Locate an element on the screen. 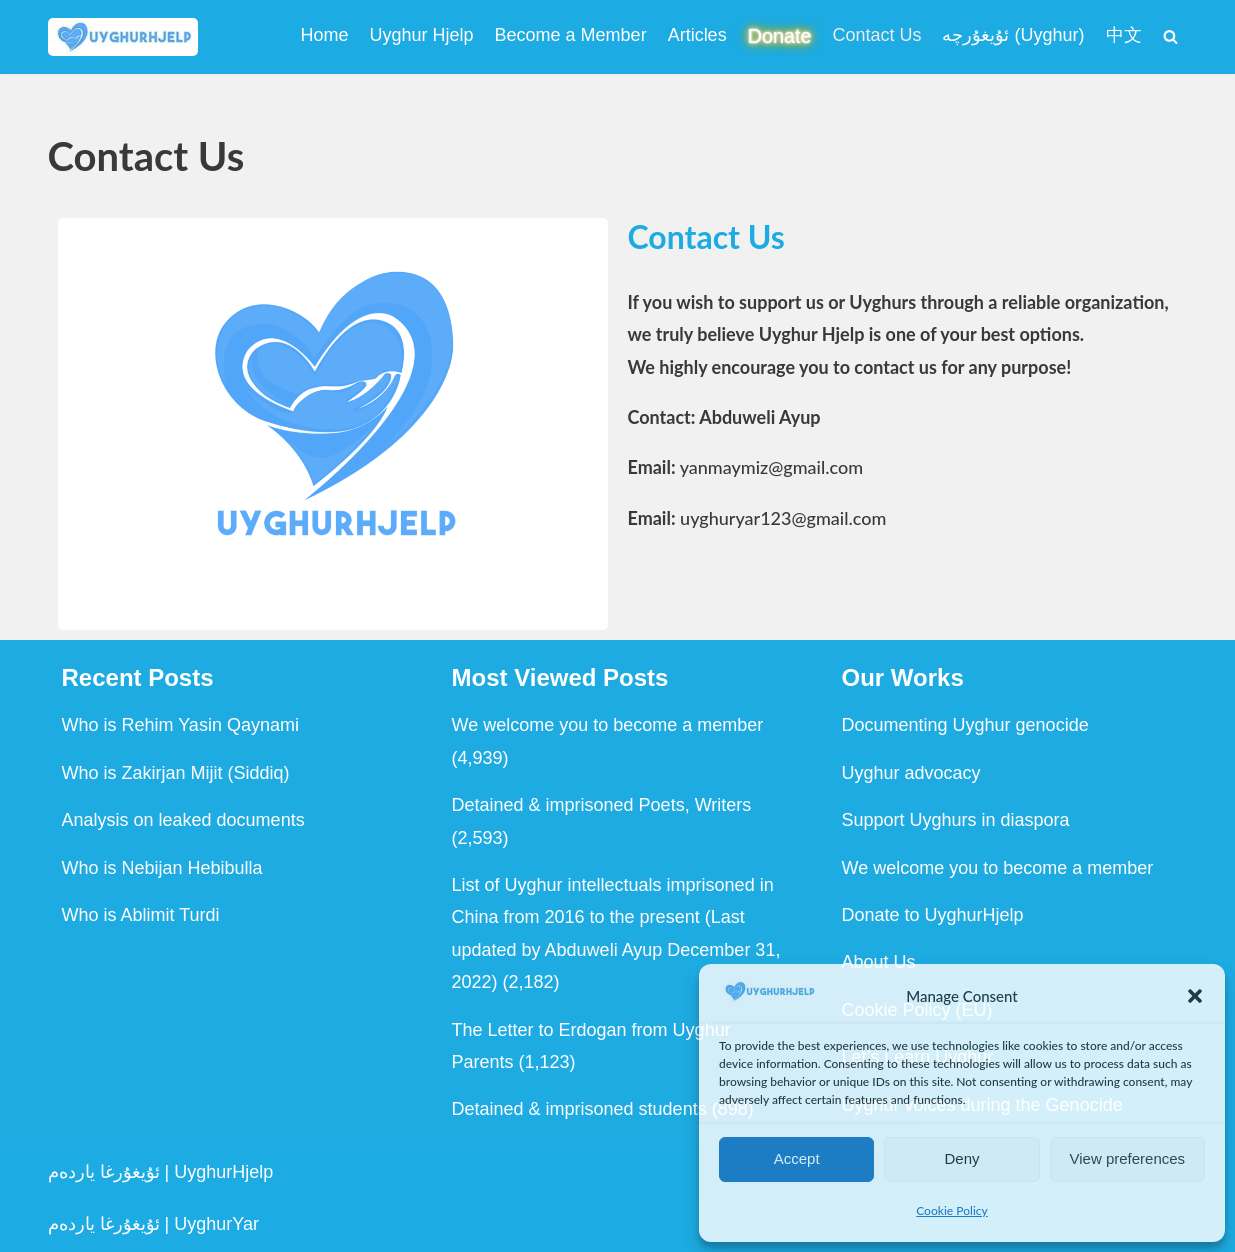 This screenshot has height=1252, width=1235. Detained & imprisoned Poets, Writers is located at coordinates (602, 805).